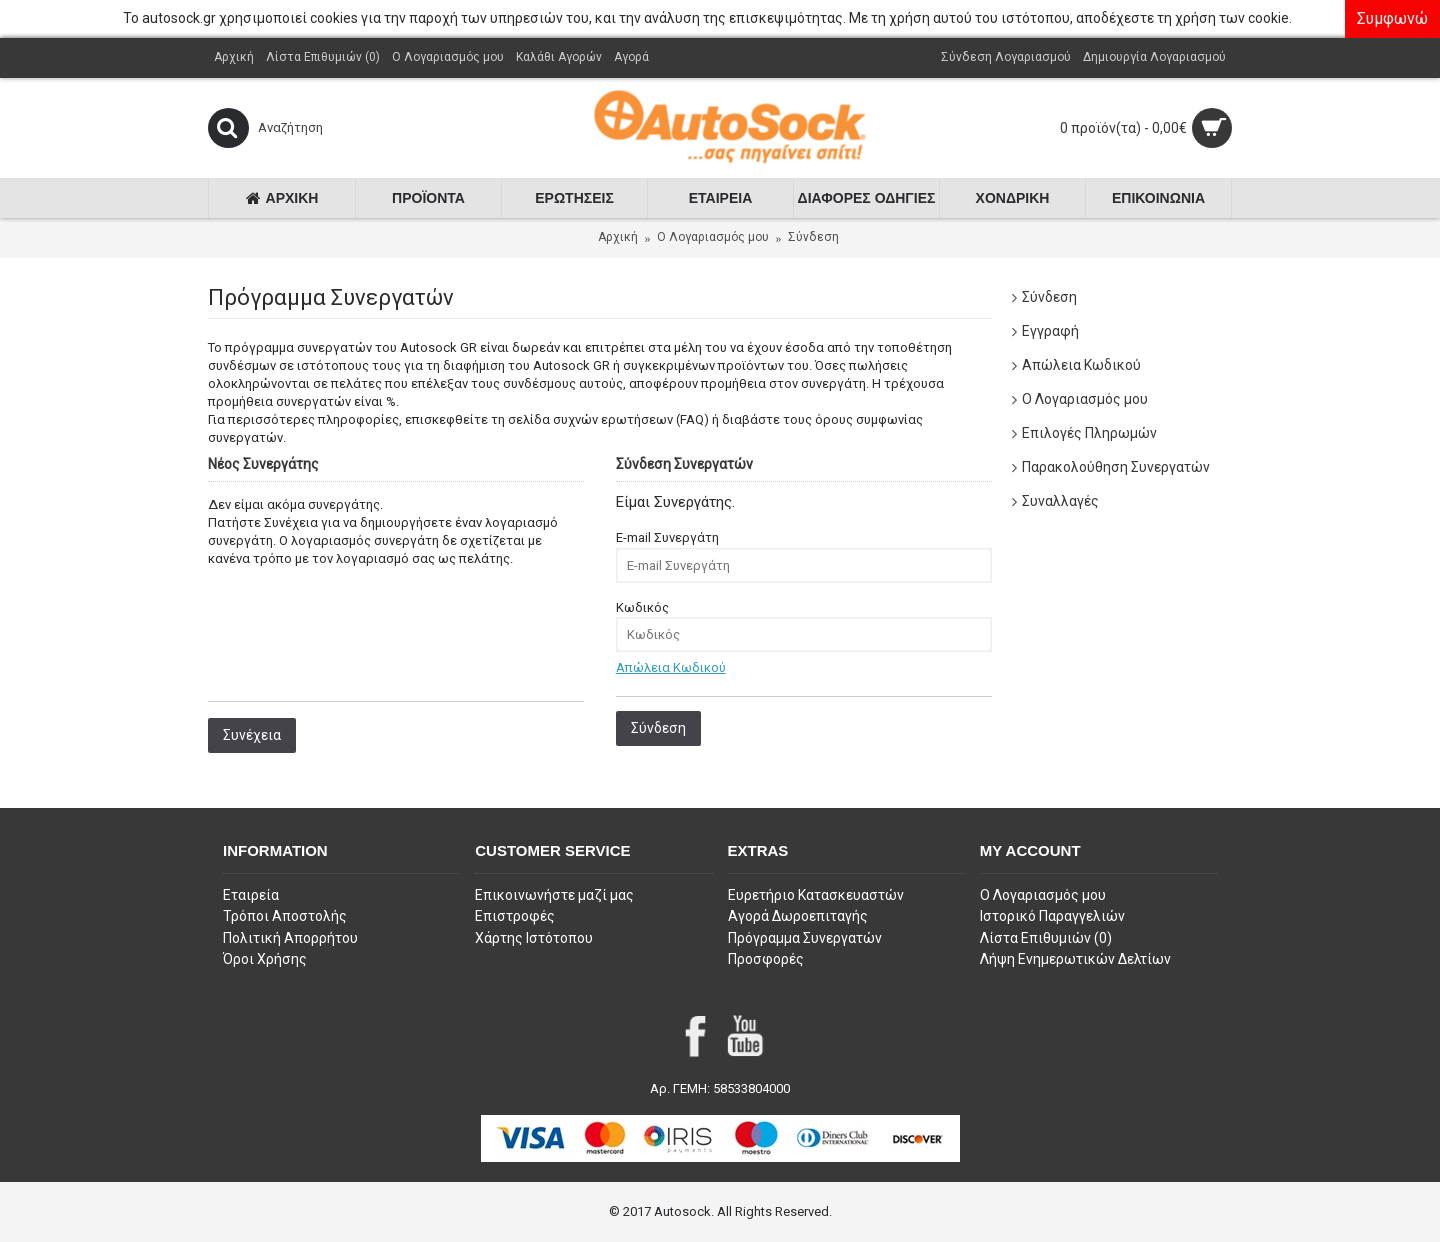 The height and width of the screenshot is (1242, 1440). What do you see at coordinates (816, 895) in the screenshot?
I see `Ευρετήριο Κατασκευαστών` at bounding box center [816, 895].